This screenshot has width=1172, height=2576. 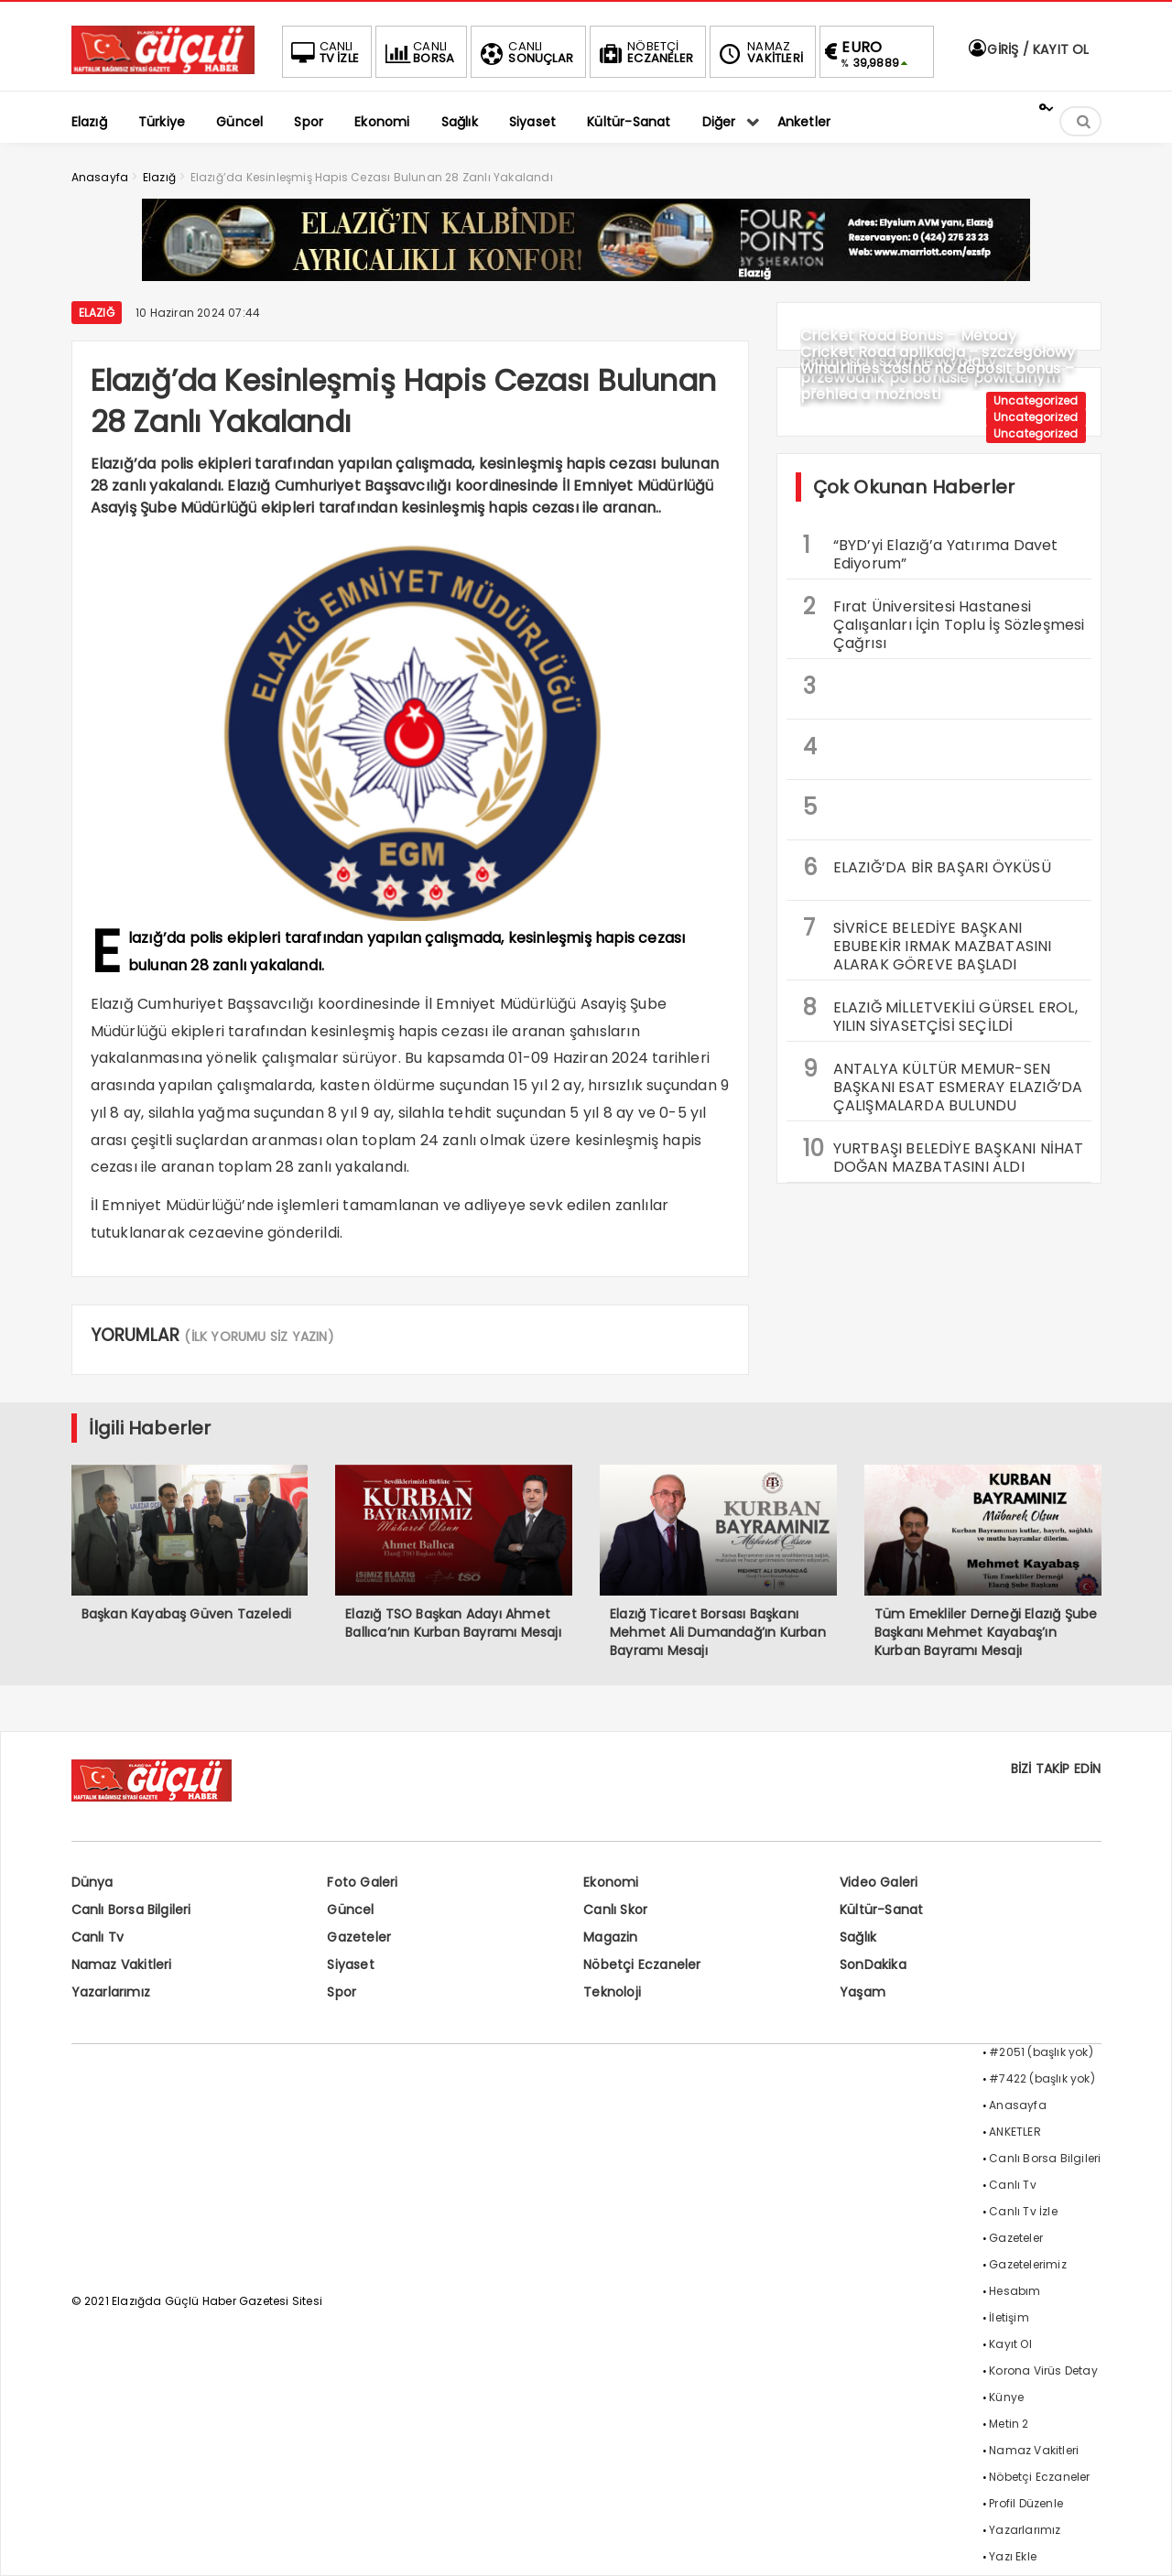 I want to click on TV İZLE, so click(x=323, y=52).